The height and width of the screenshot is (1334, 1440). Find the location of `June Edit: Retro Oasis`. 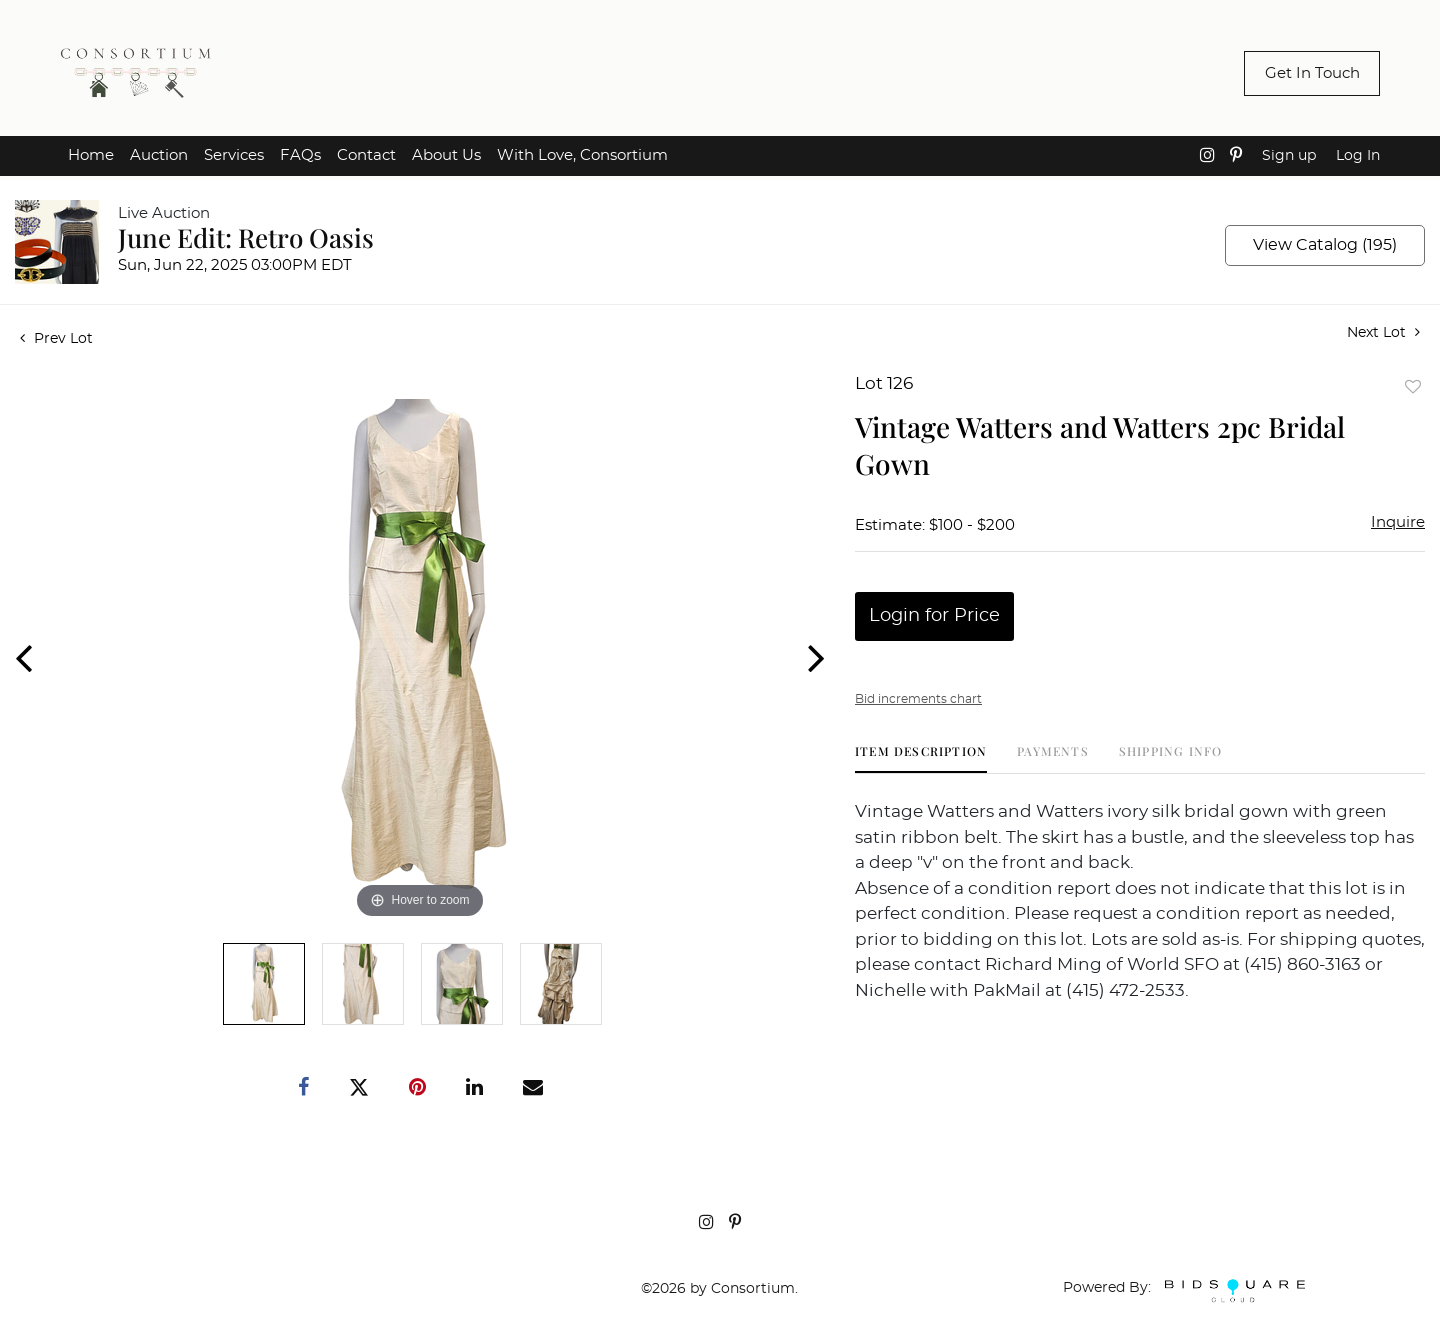

June Edit: Retro Oasis is located at coordinates (246, 237).